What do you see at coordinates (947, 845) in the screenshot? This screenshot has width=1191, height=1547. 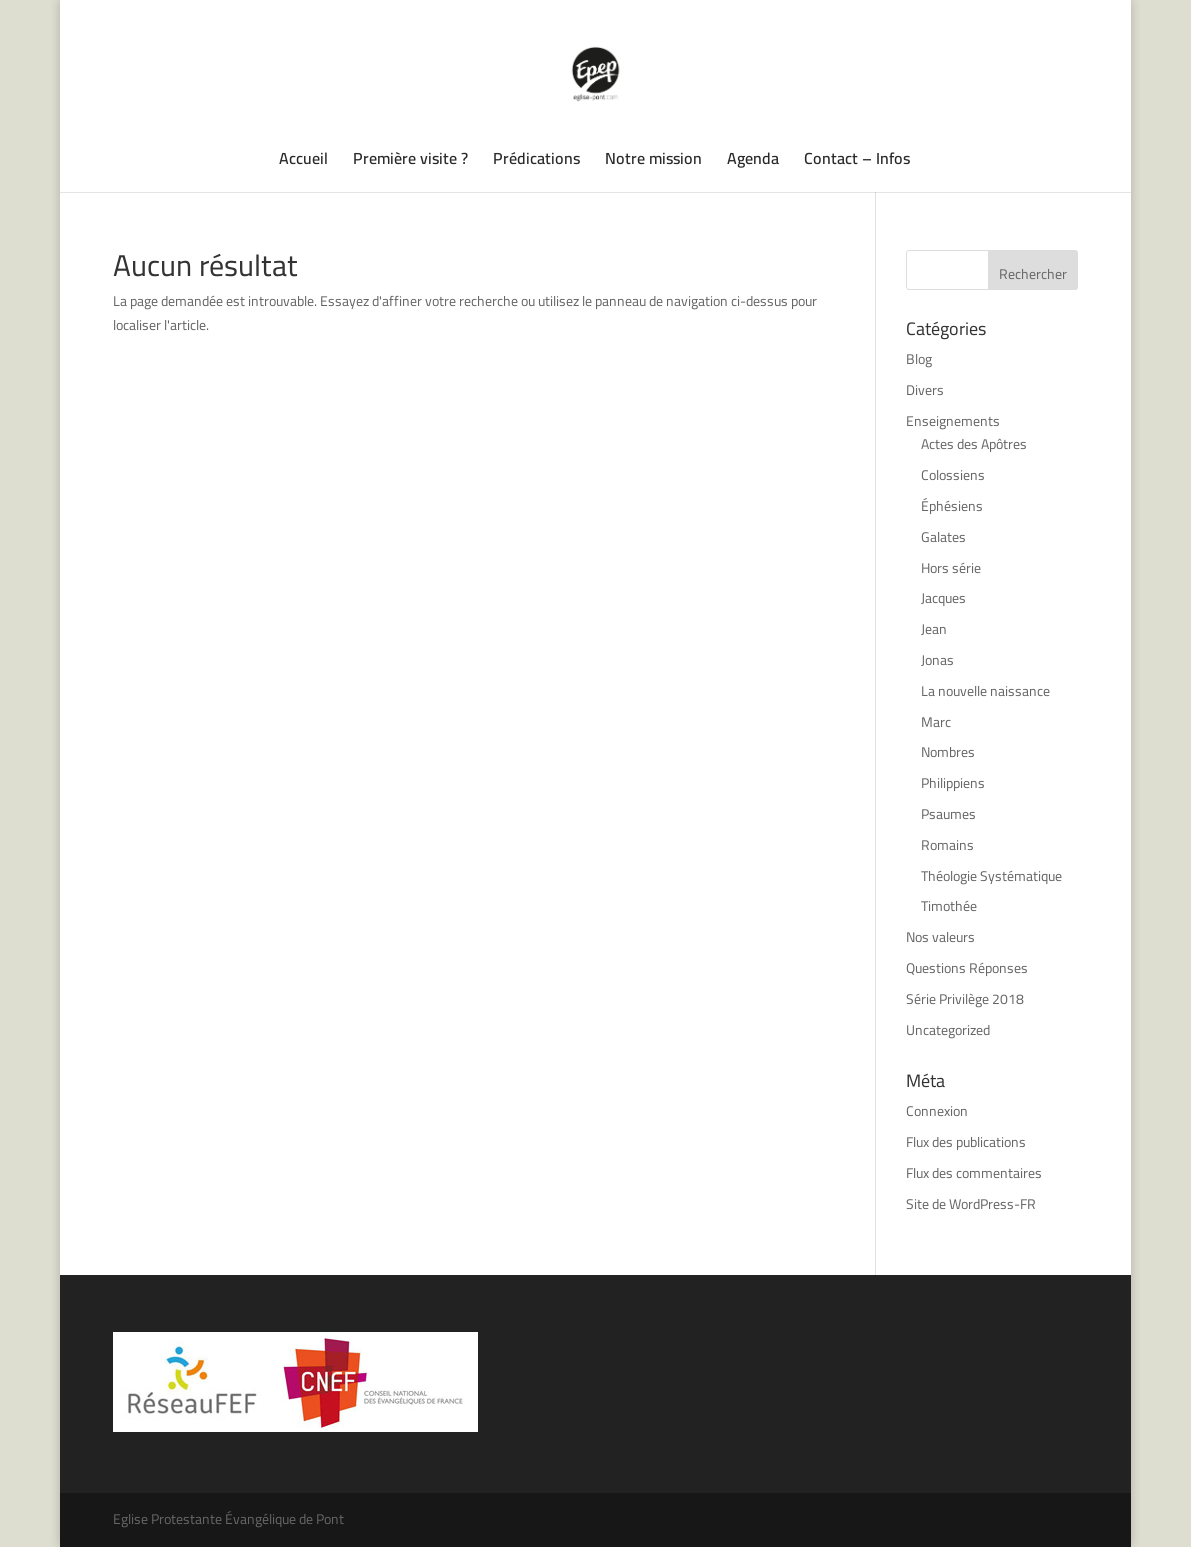 I see `Romains` at bounding box center [947, 845].